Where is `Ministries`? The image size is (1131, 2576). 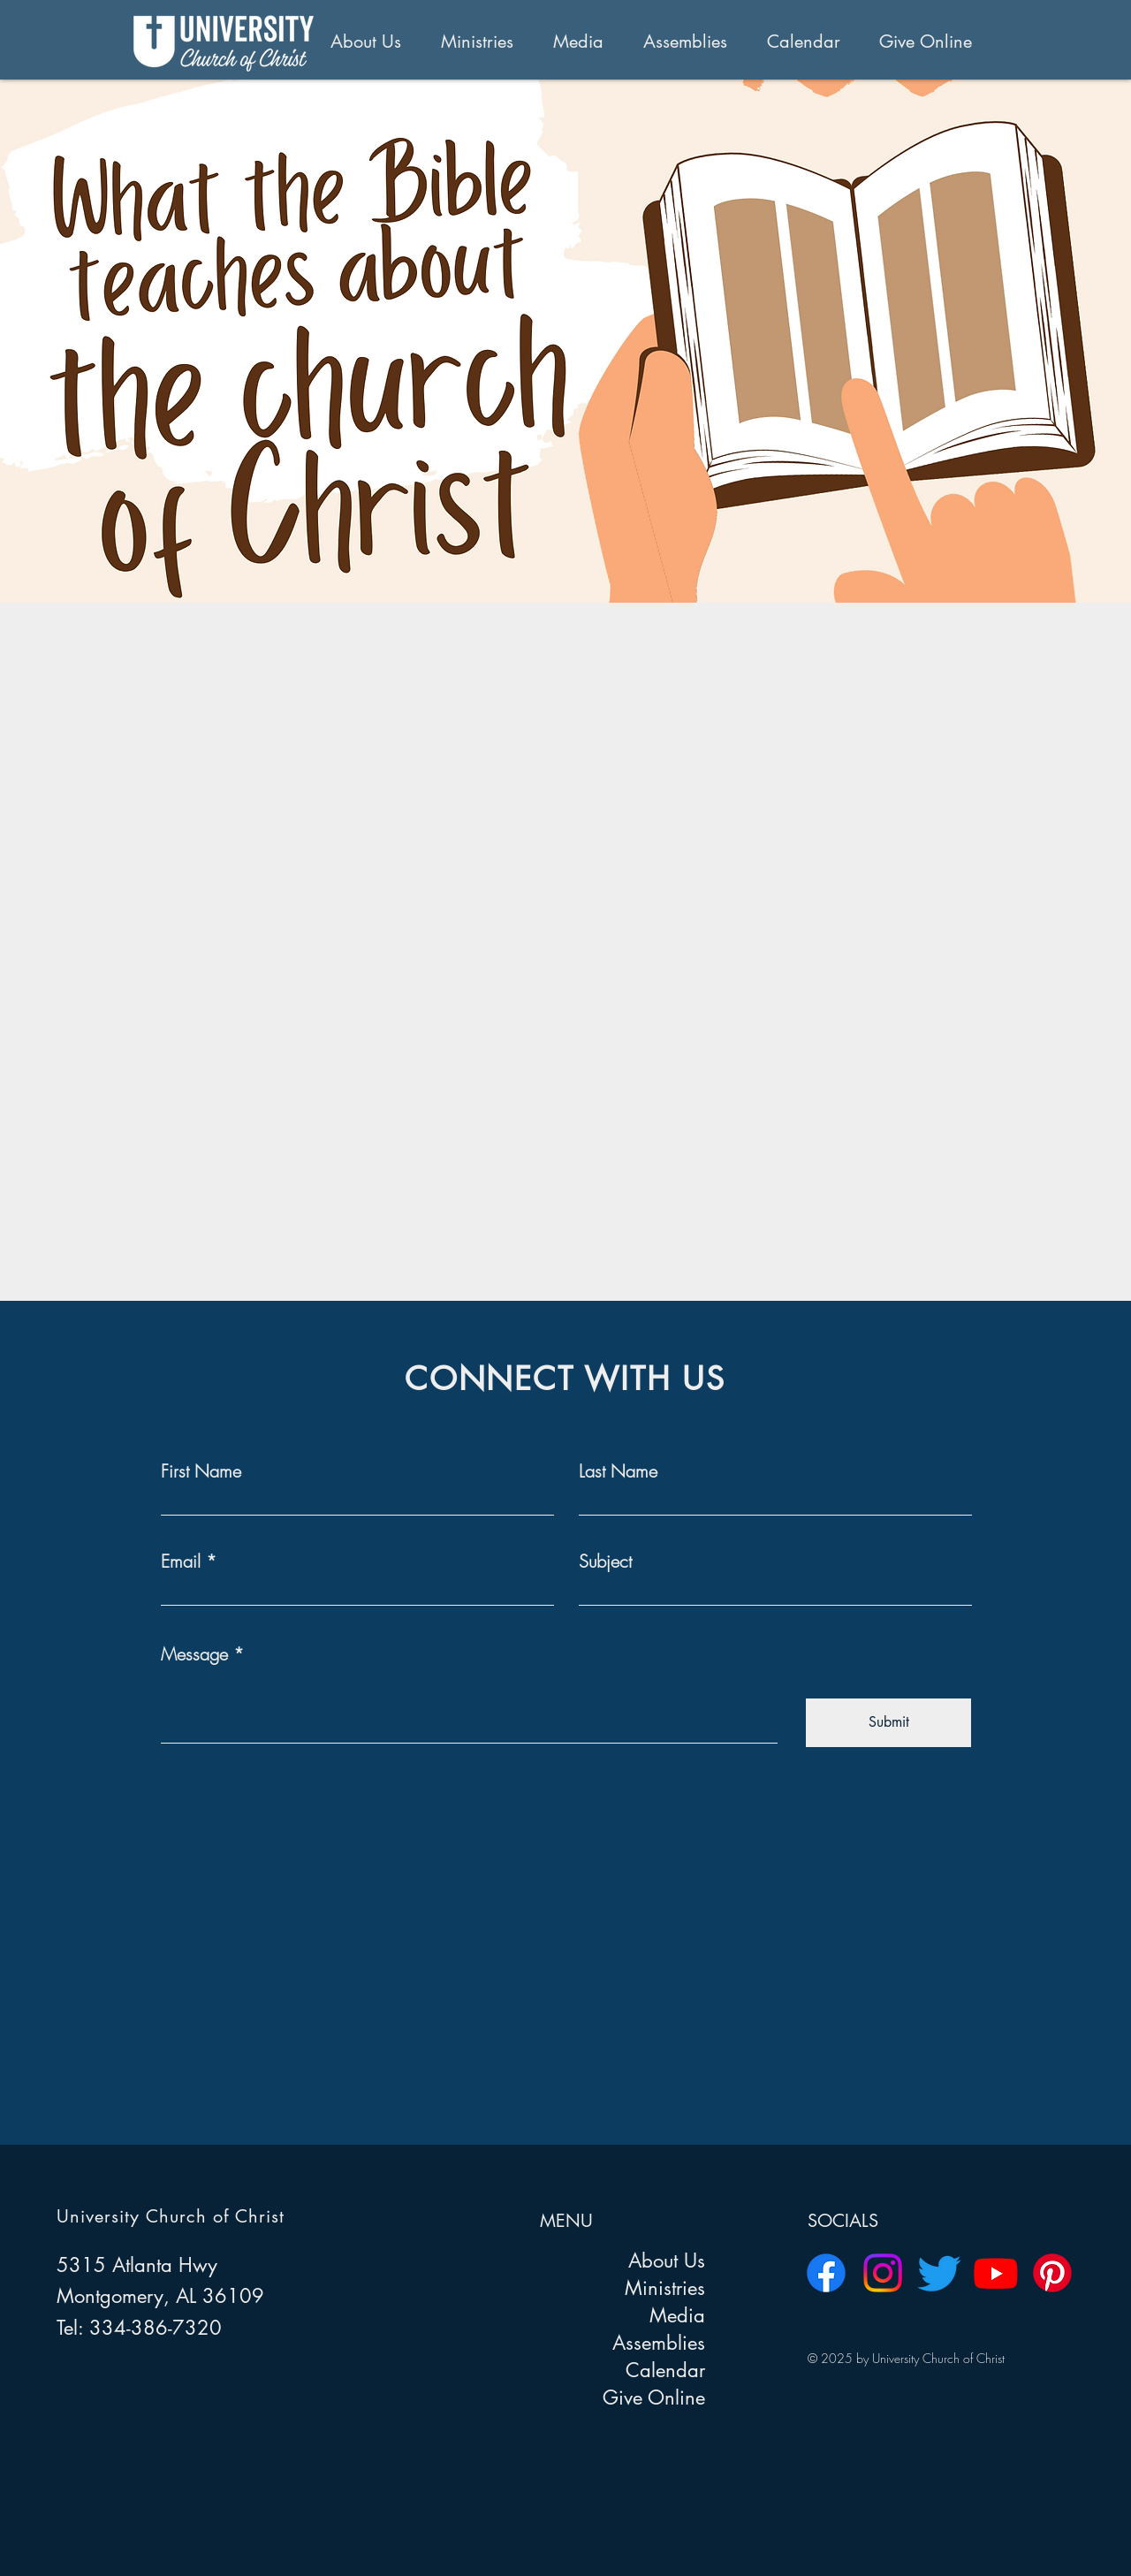 Ministries is located at coordinates (665, 2288).